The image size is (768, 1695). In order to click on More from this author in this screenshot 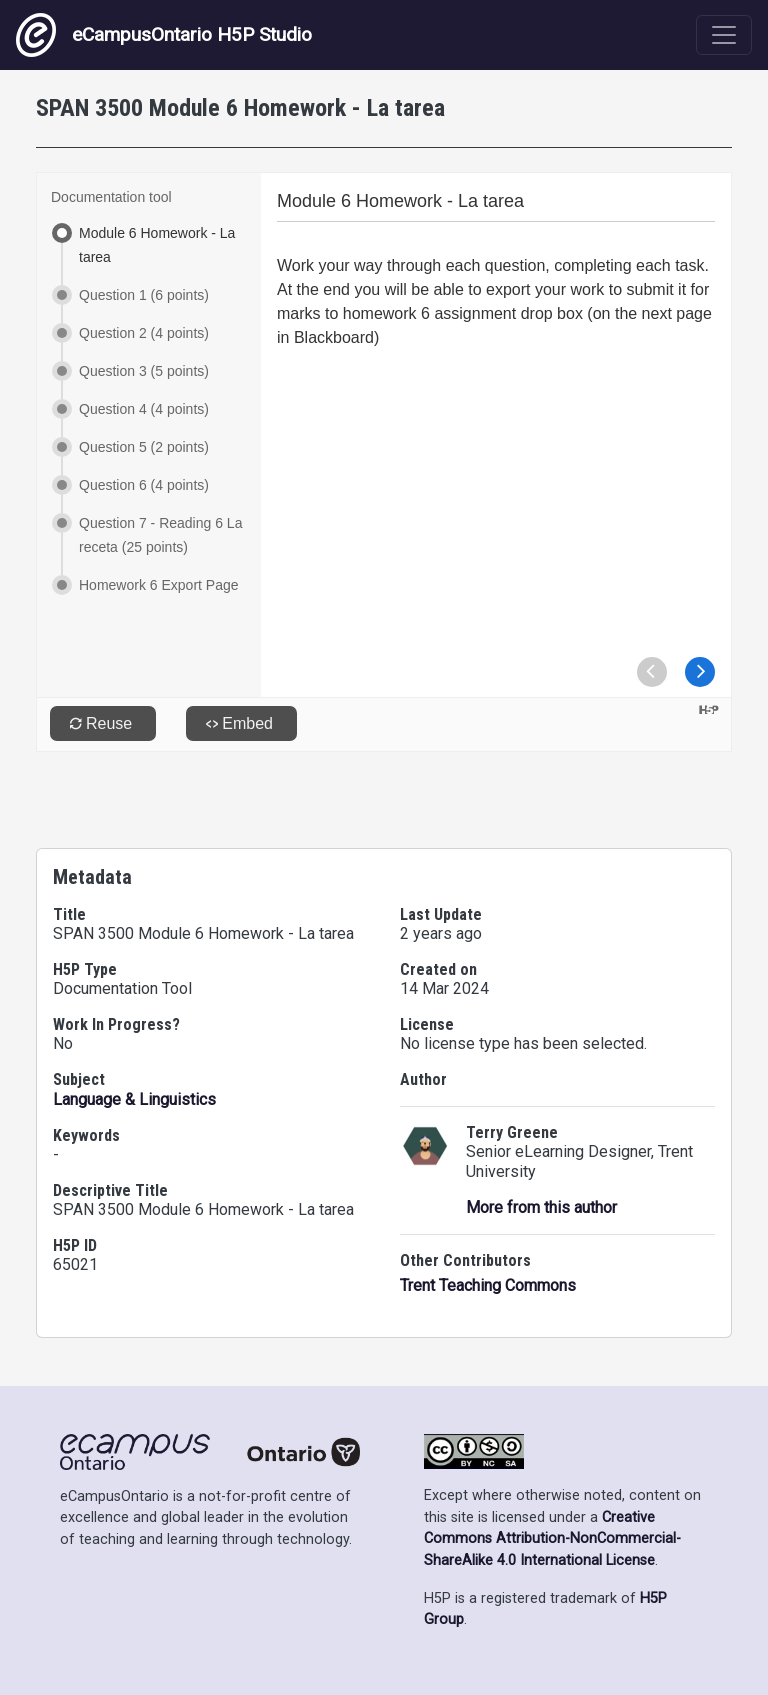, I will do `click(541, 1207)`.